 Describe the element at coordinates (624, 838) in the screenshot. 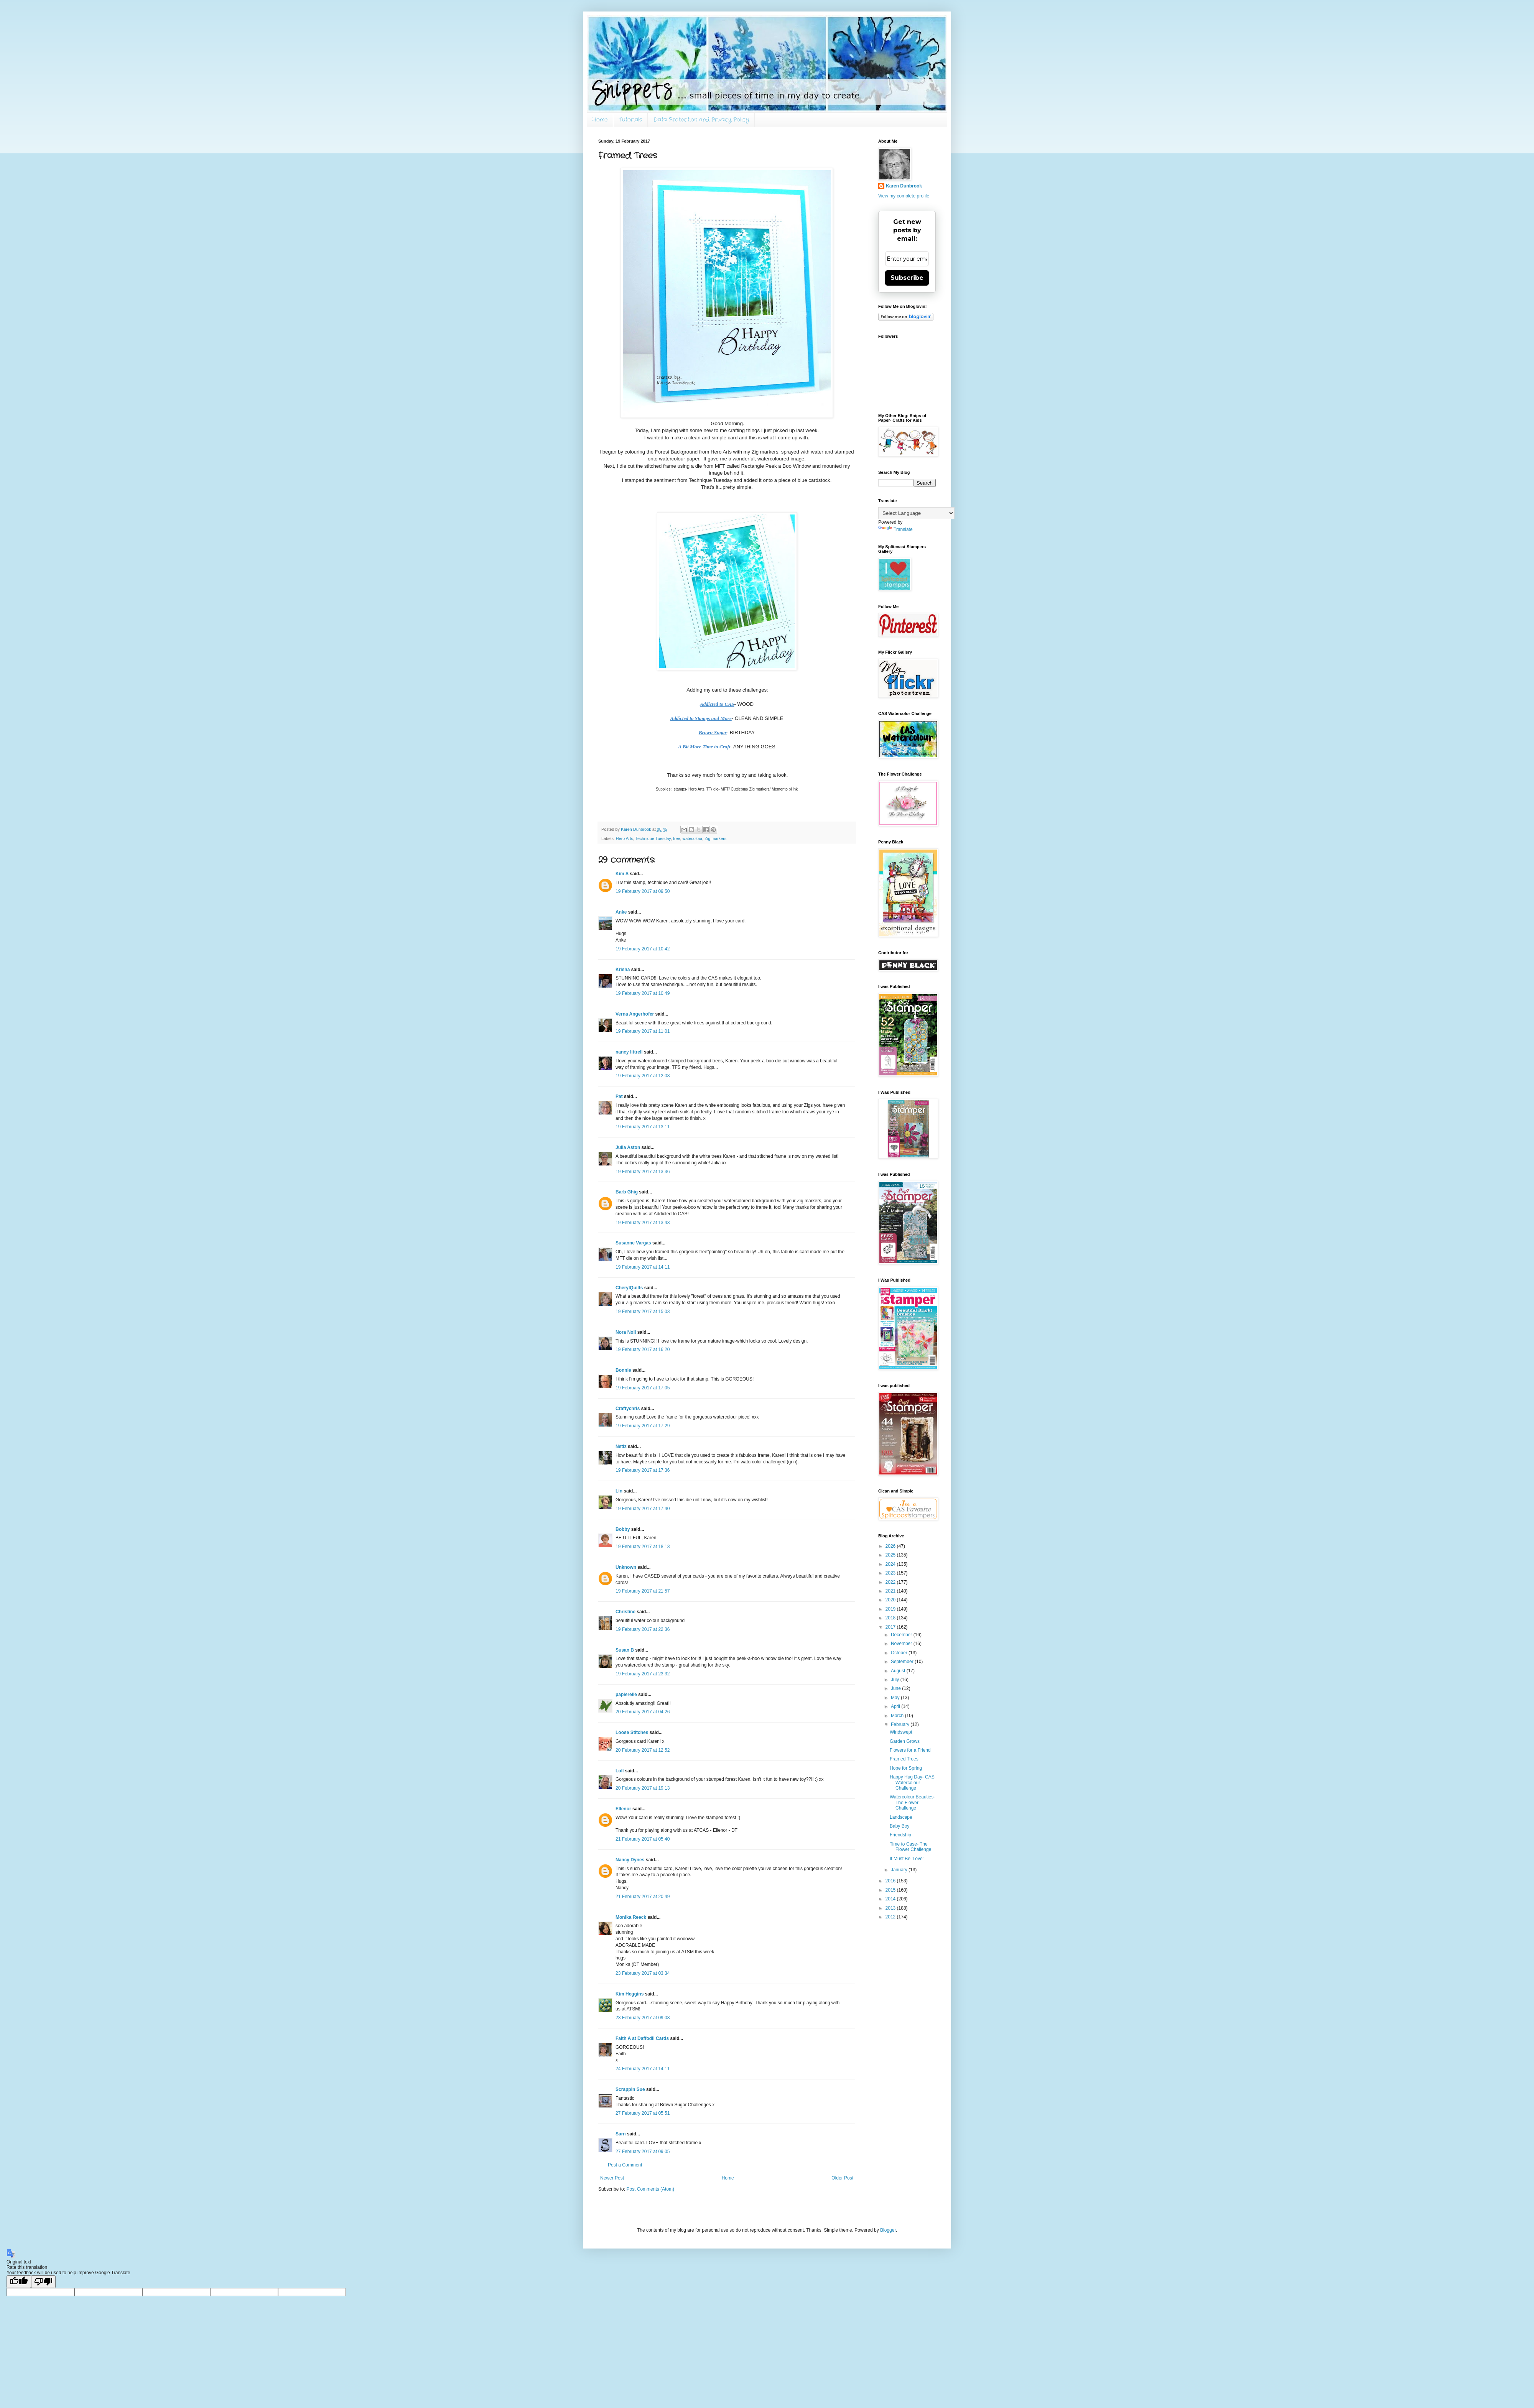

I see `Hero Arts` at that location.